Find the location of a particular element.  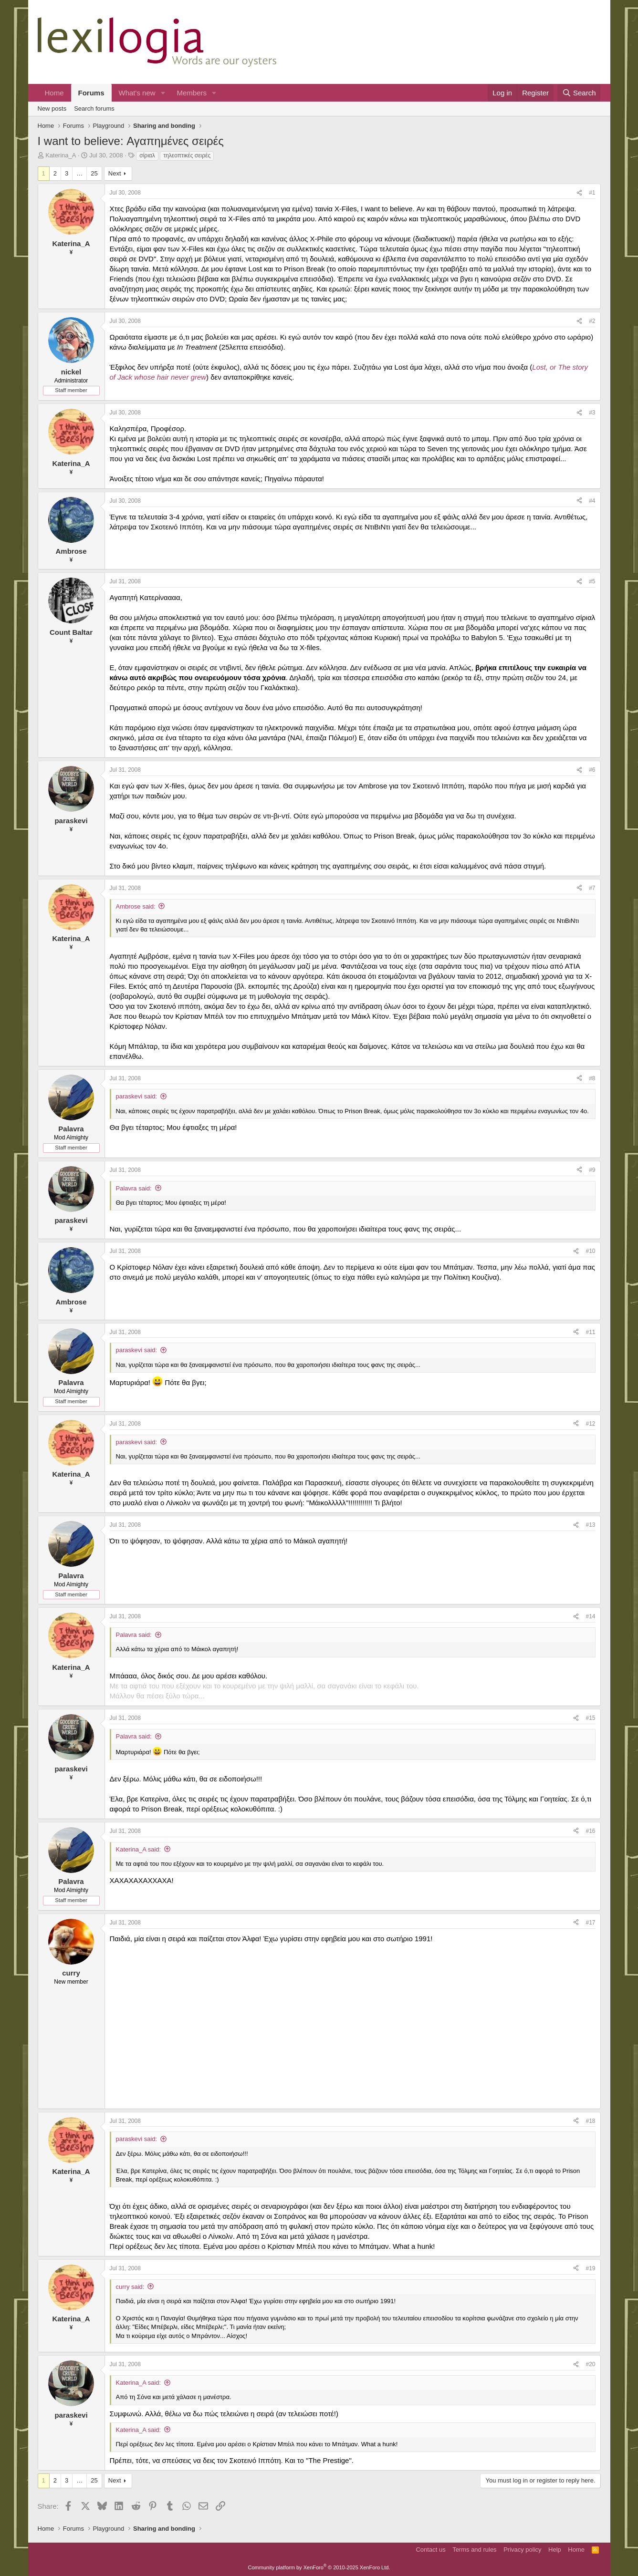

Help is located at coordinates (554, 2549).